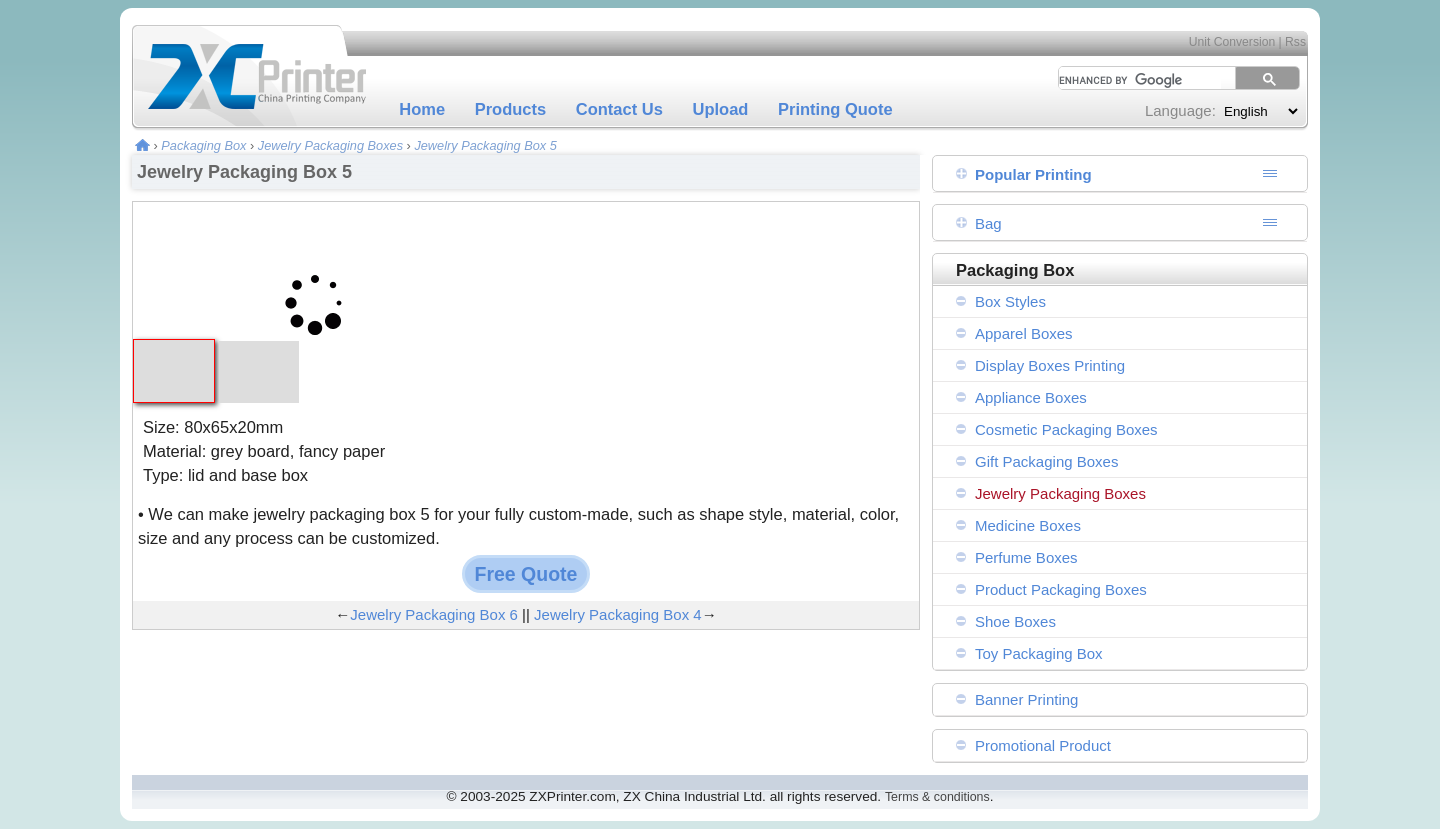  I want to click on Shoe Boxes, so click(1015, 621).